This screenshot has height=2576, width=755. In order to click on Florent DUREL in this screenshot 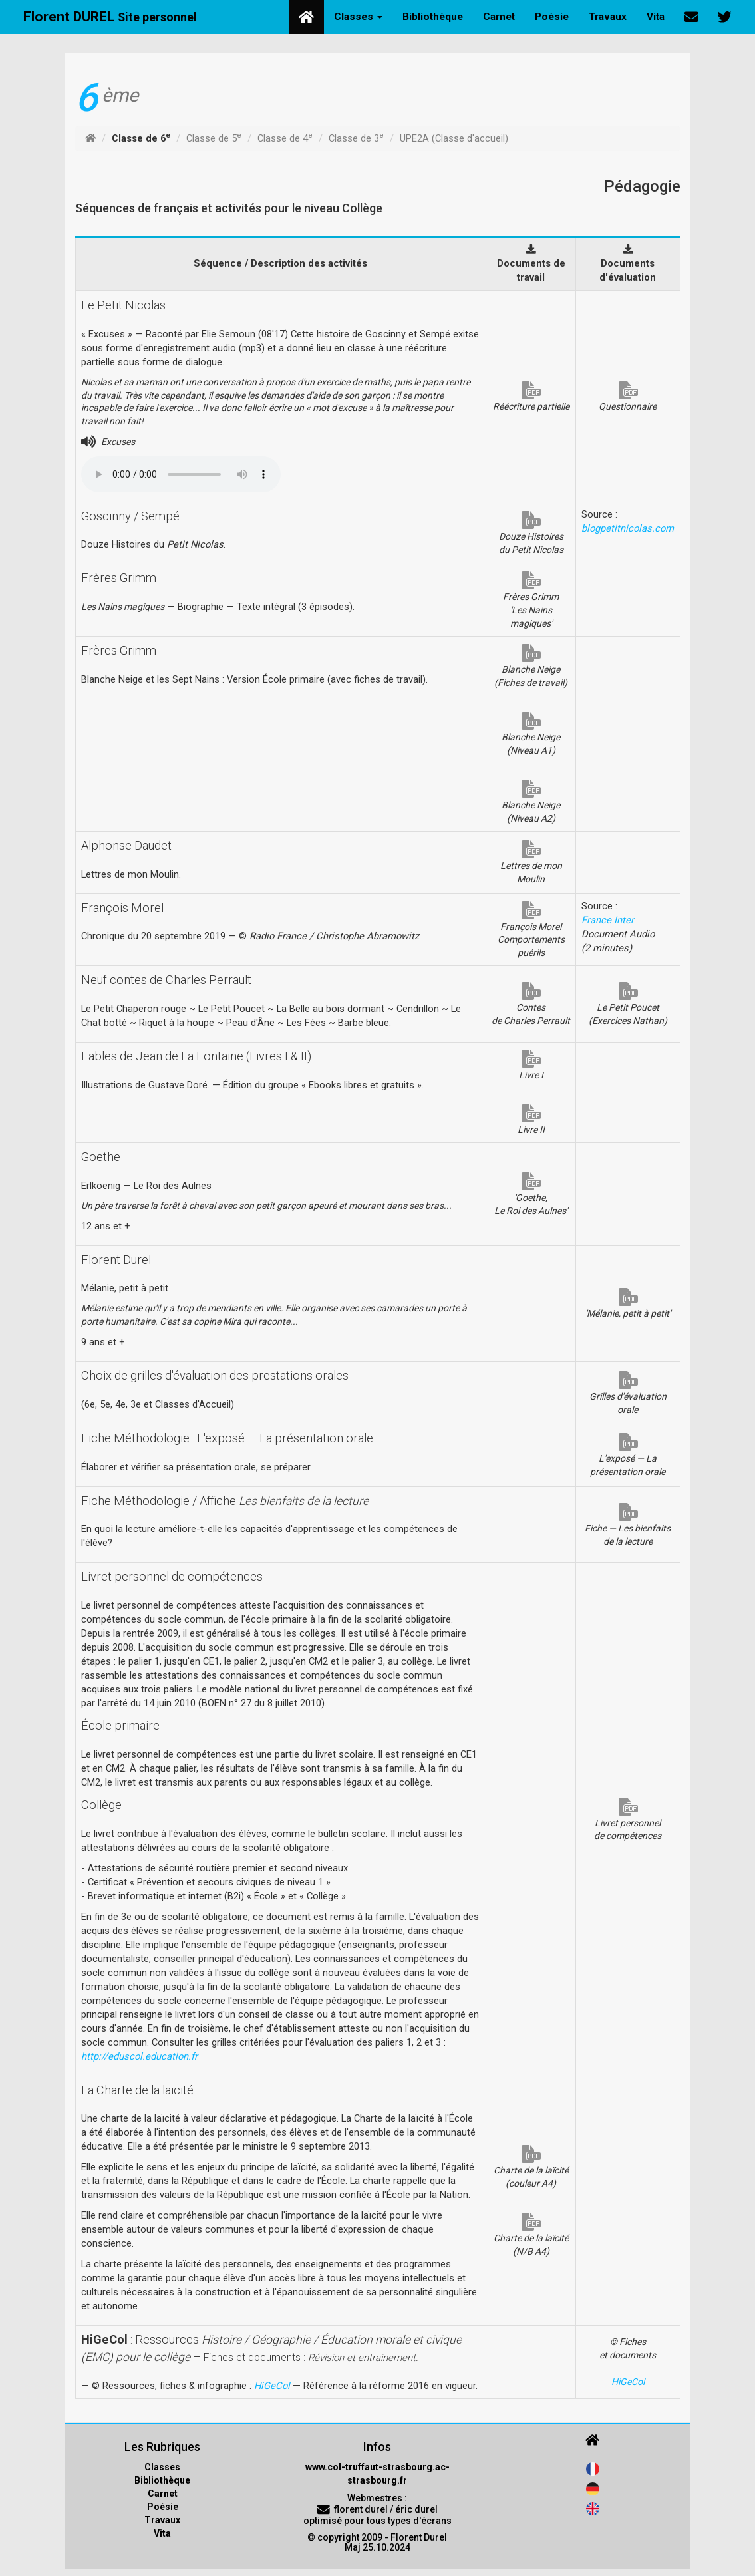, I will do `click(110, 17)`.